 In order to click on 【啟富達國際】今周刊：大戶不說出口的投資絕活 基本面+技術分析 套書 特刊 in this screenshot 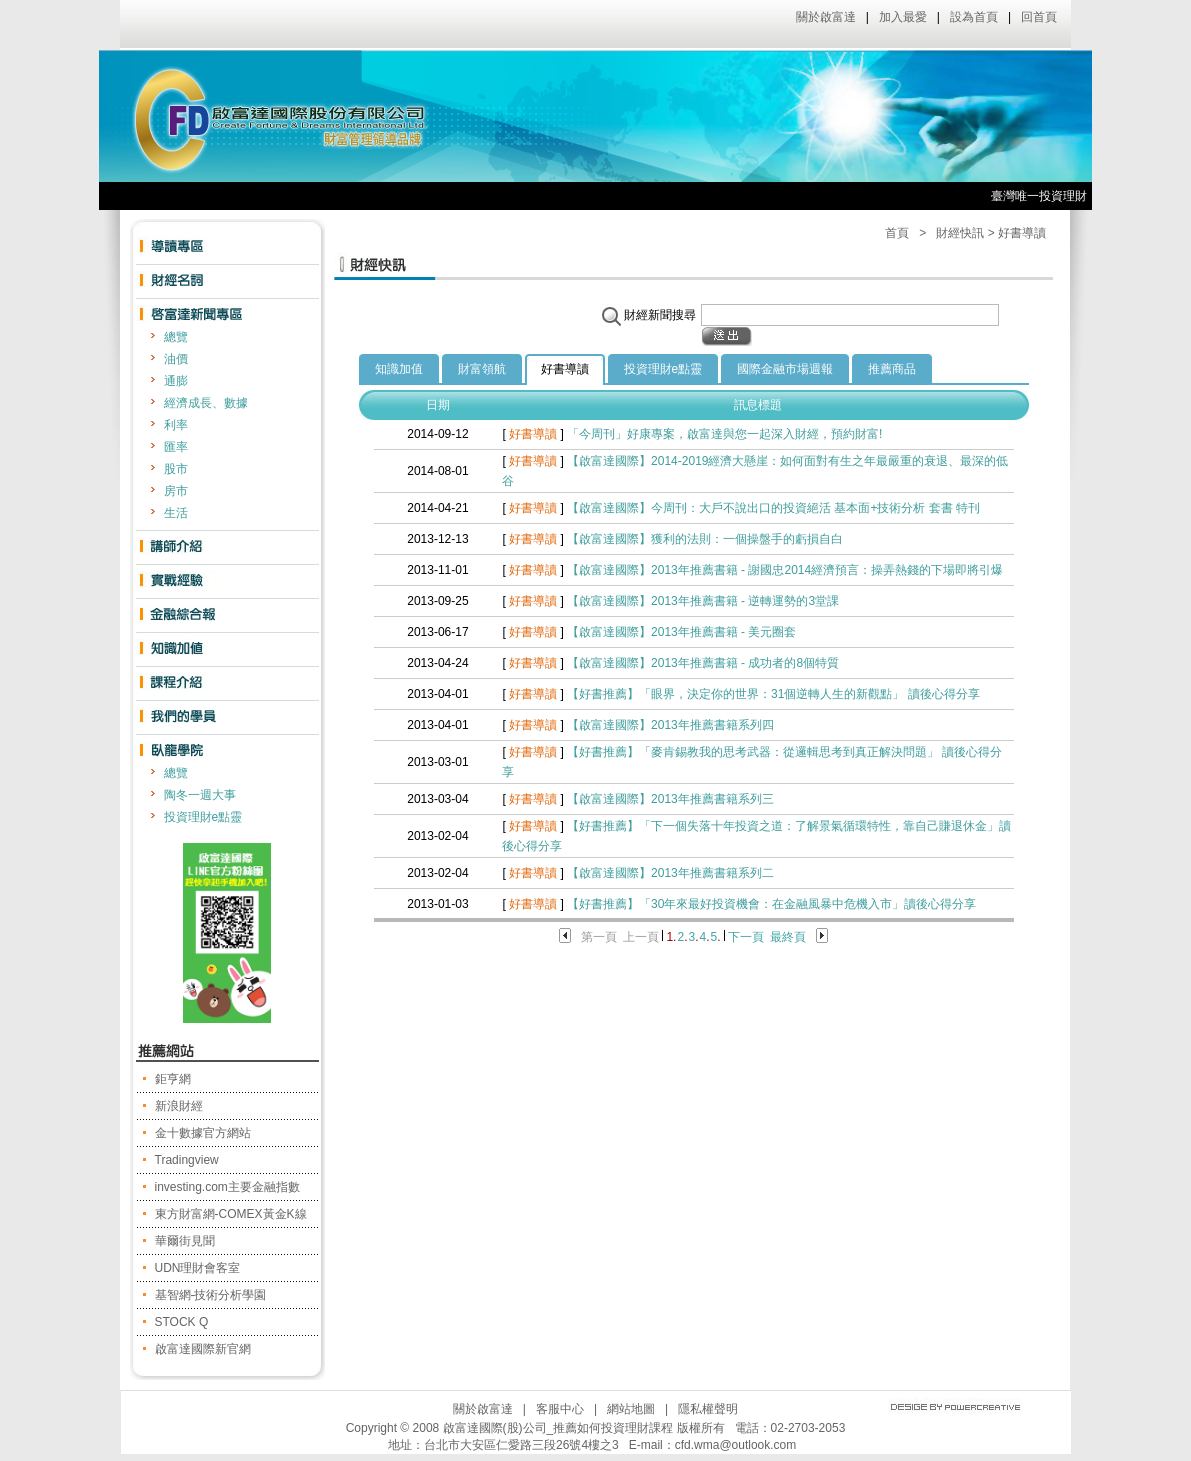, I will do `click(773, 508)`.